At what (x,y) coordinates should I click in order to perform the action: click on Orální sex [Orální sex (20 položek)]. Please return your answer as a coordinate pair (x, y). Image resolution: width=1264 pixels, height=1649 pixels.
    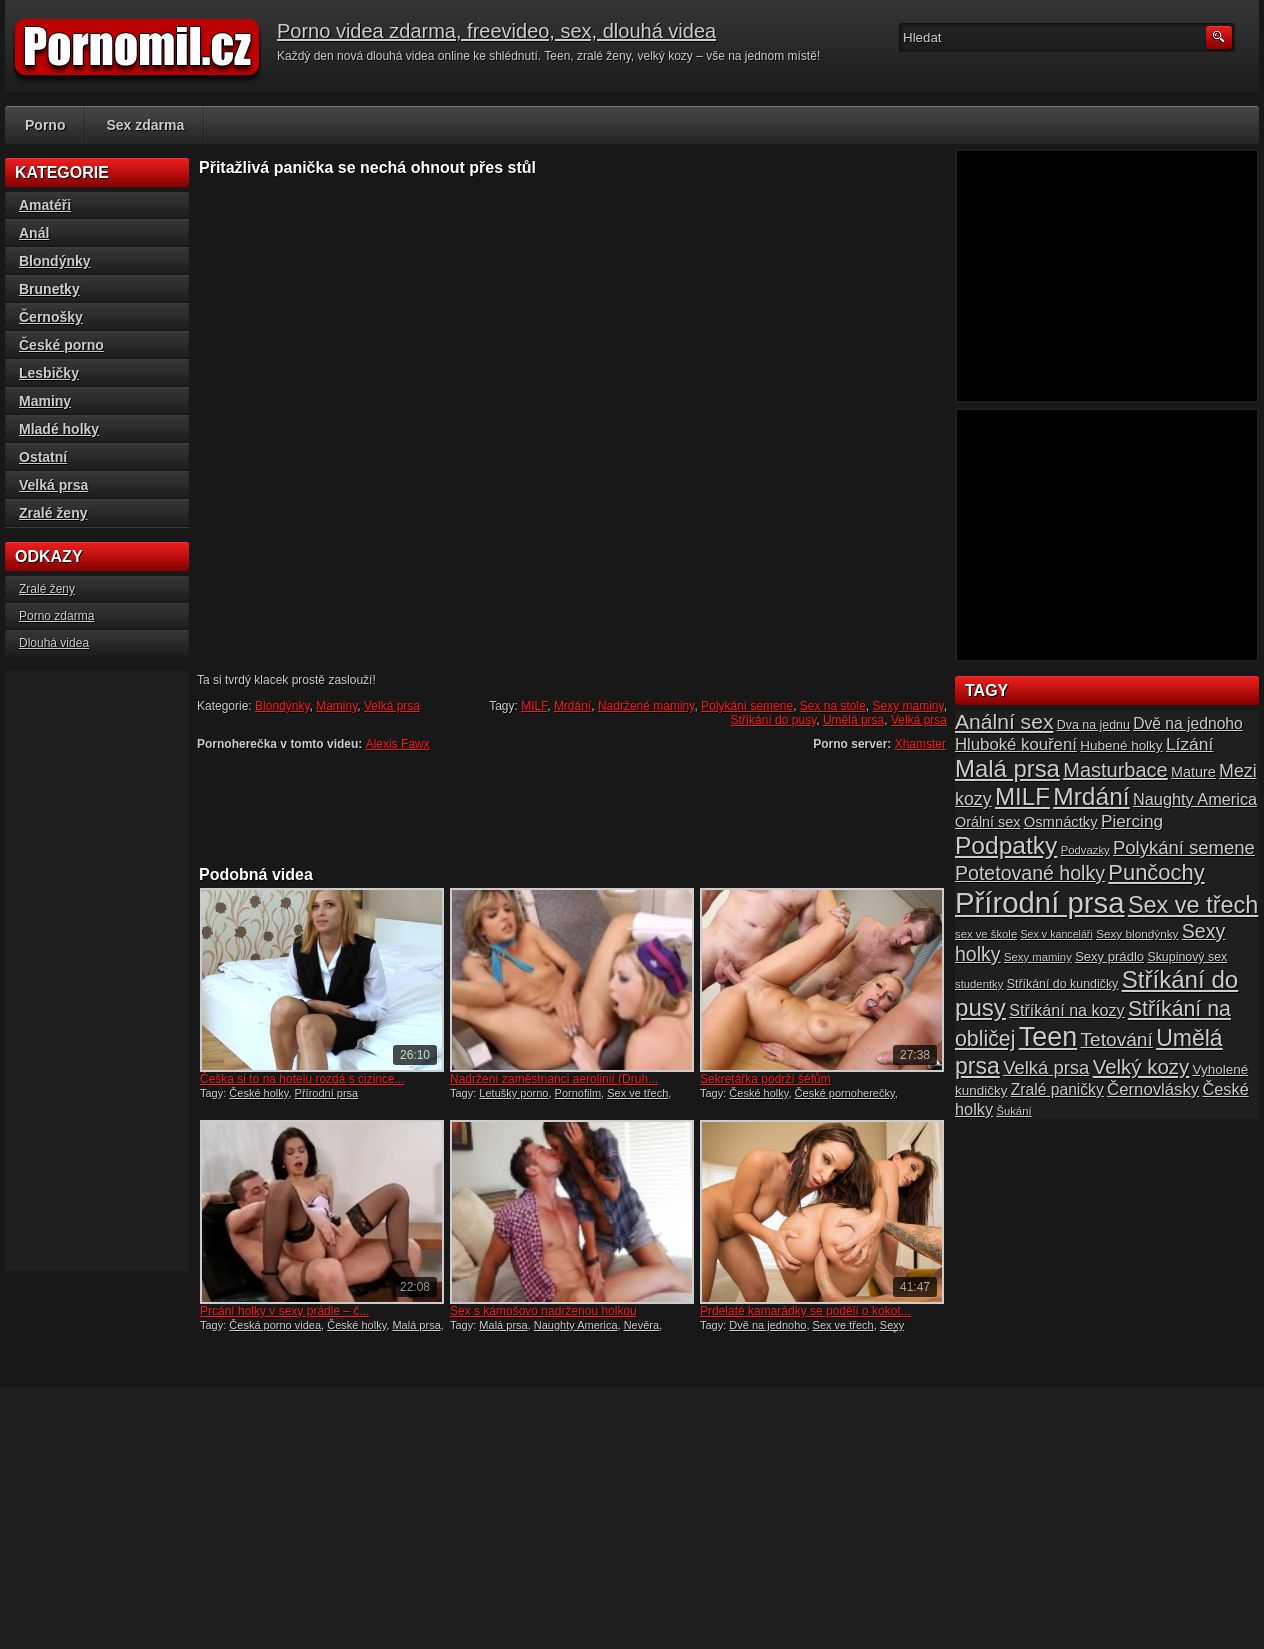
    Looking at the image, I should click on (987, 822).